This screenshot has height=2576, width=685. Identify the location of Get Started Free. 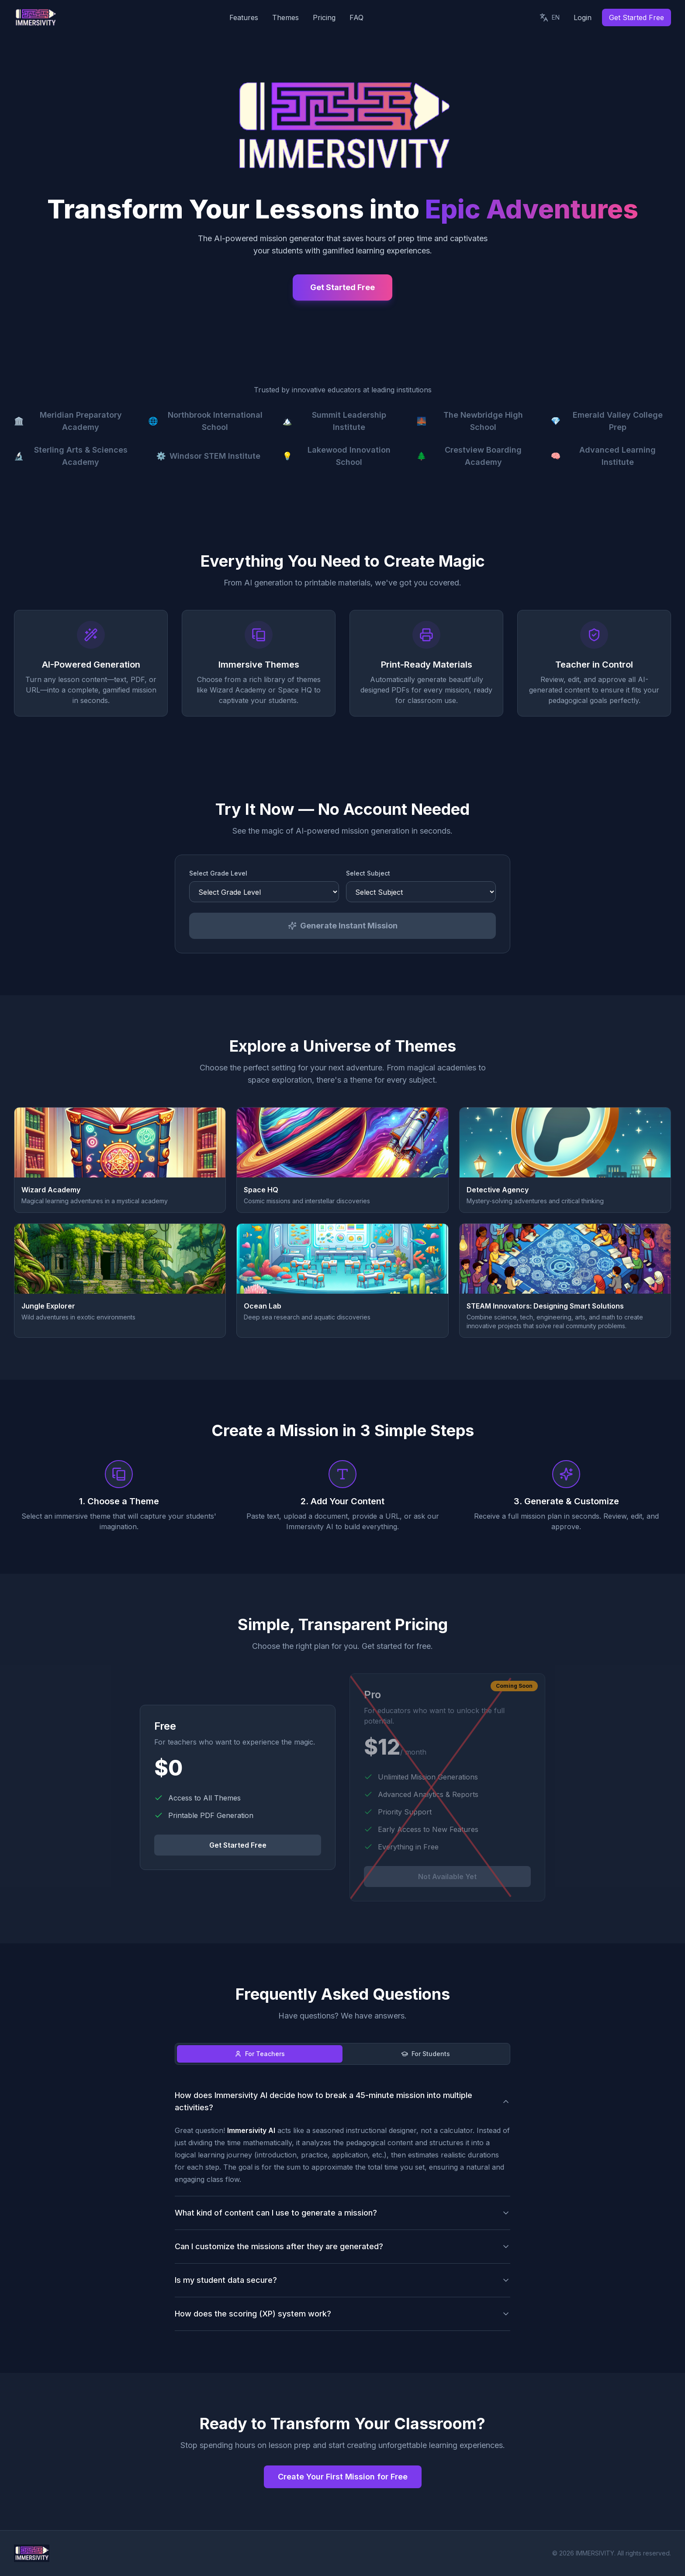
(636, 17).